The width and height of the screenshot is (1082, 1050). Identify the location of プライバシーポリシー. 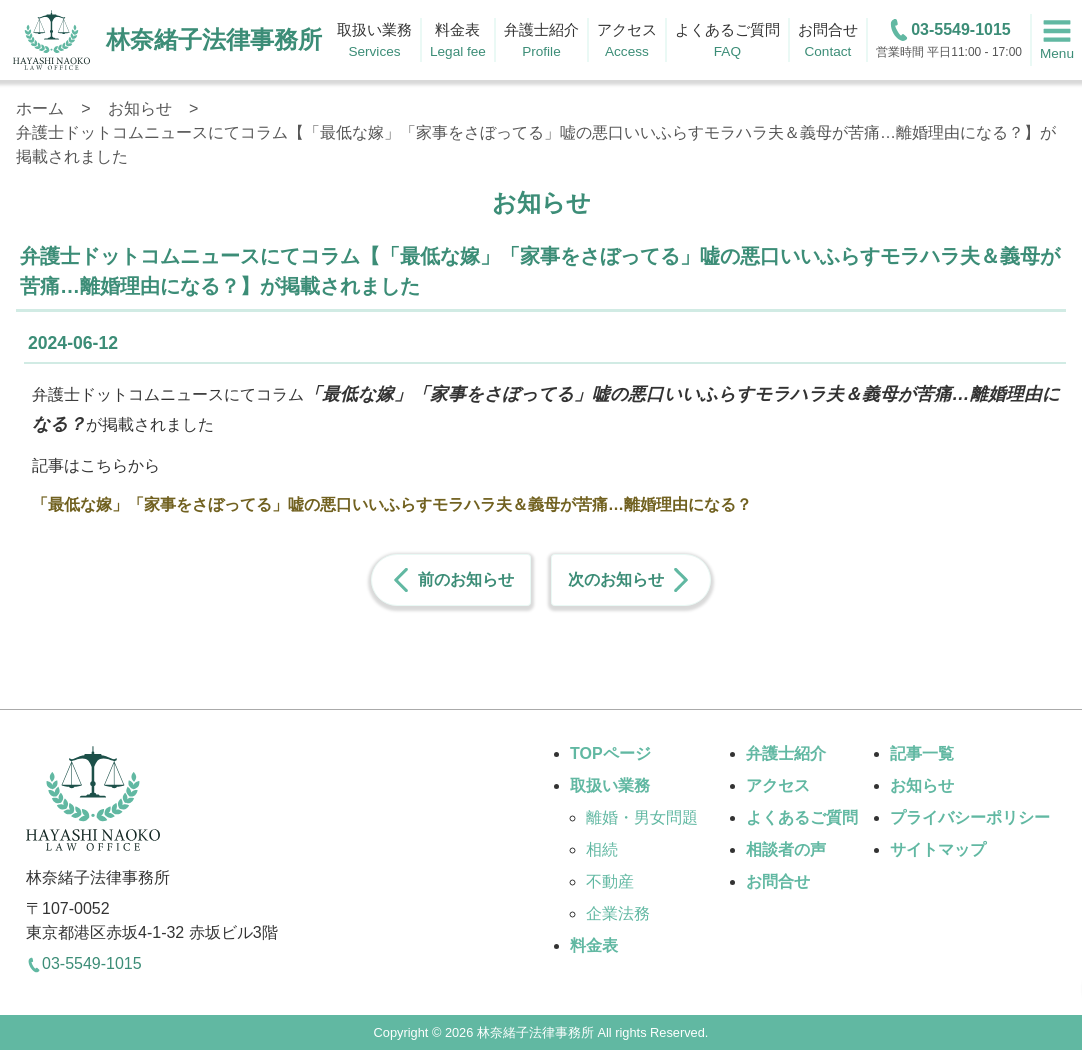
(970, 817).